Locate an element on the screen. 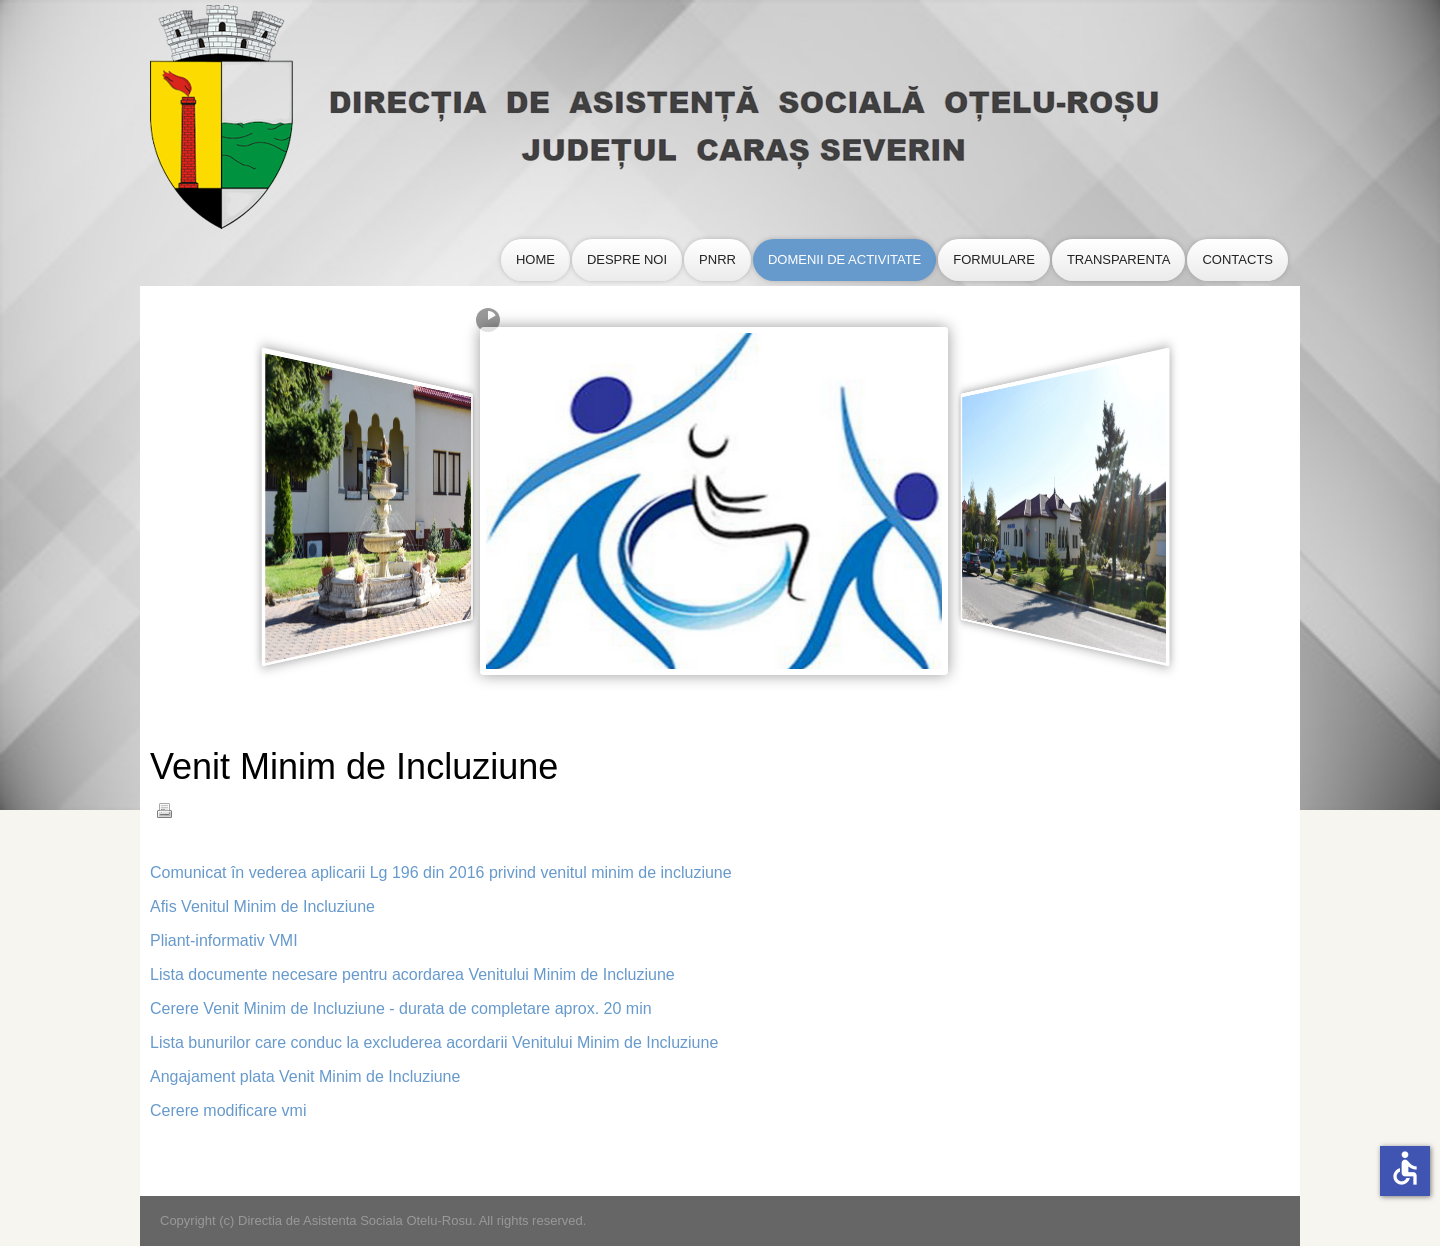 The width and height of the screenshot is (1440, 1246). Cerere Venit Minim de Incluziune - durata de completare aprox. 20 min is located at coordinates (401, 1008).